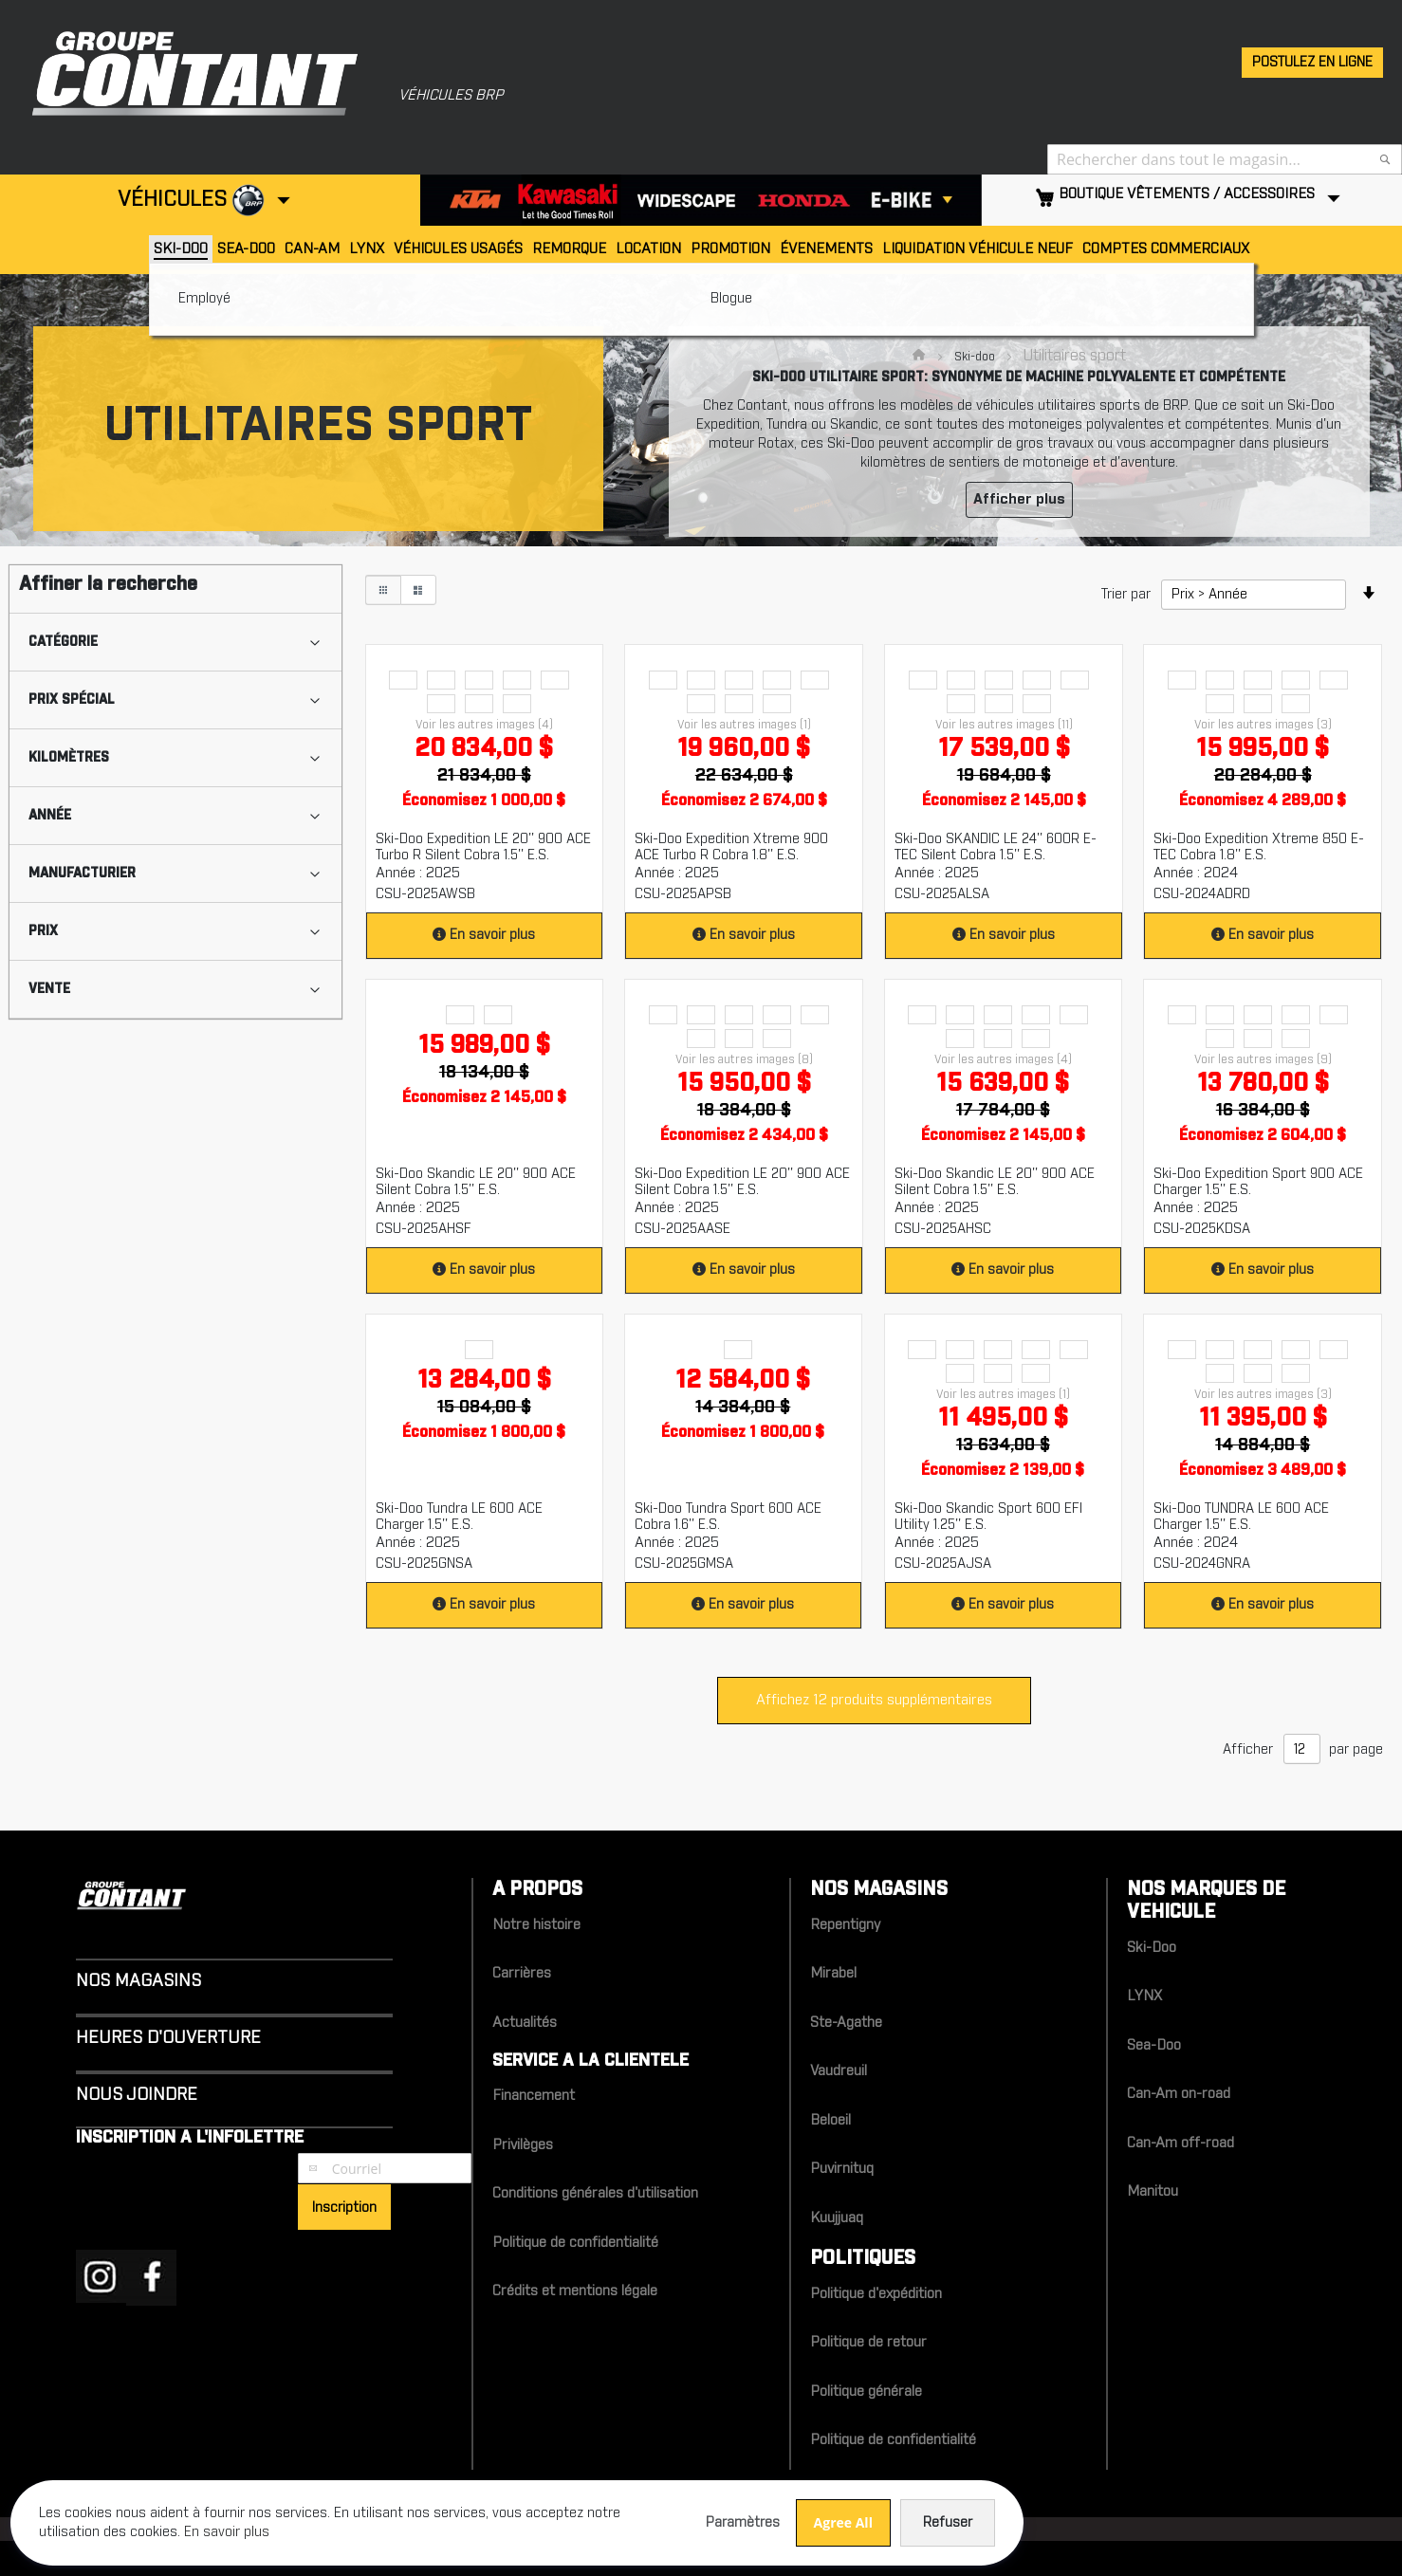  I want to click on [store logo], so click(185, 70).